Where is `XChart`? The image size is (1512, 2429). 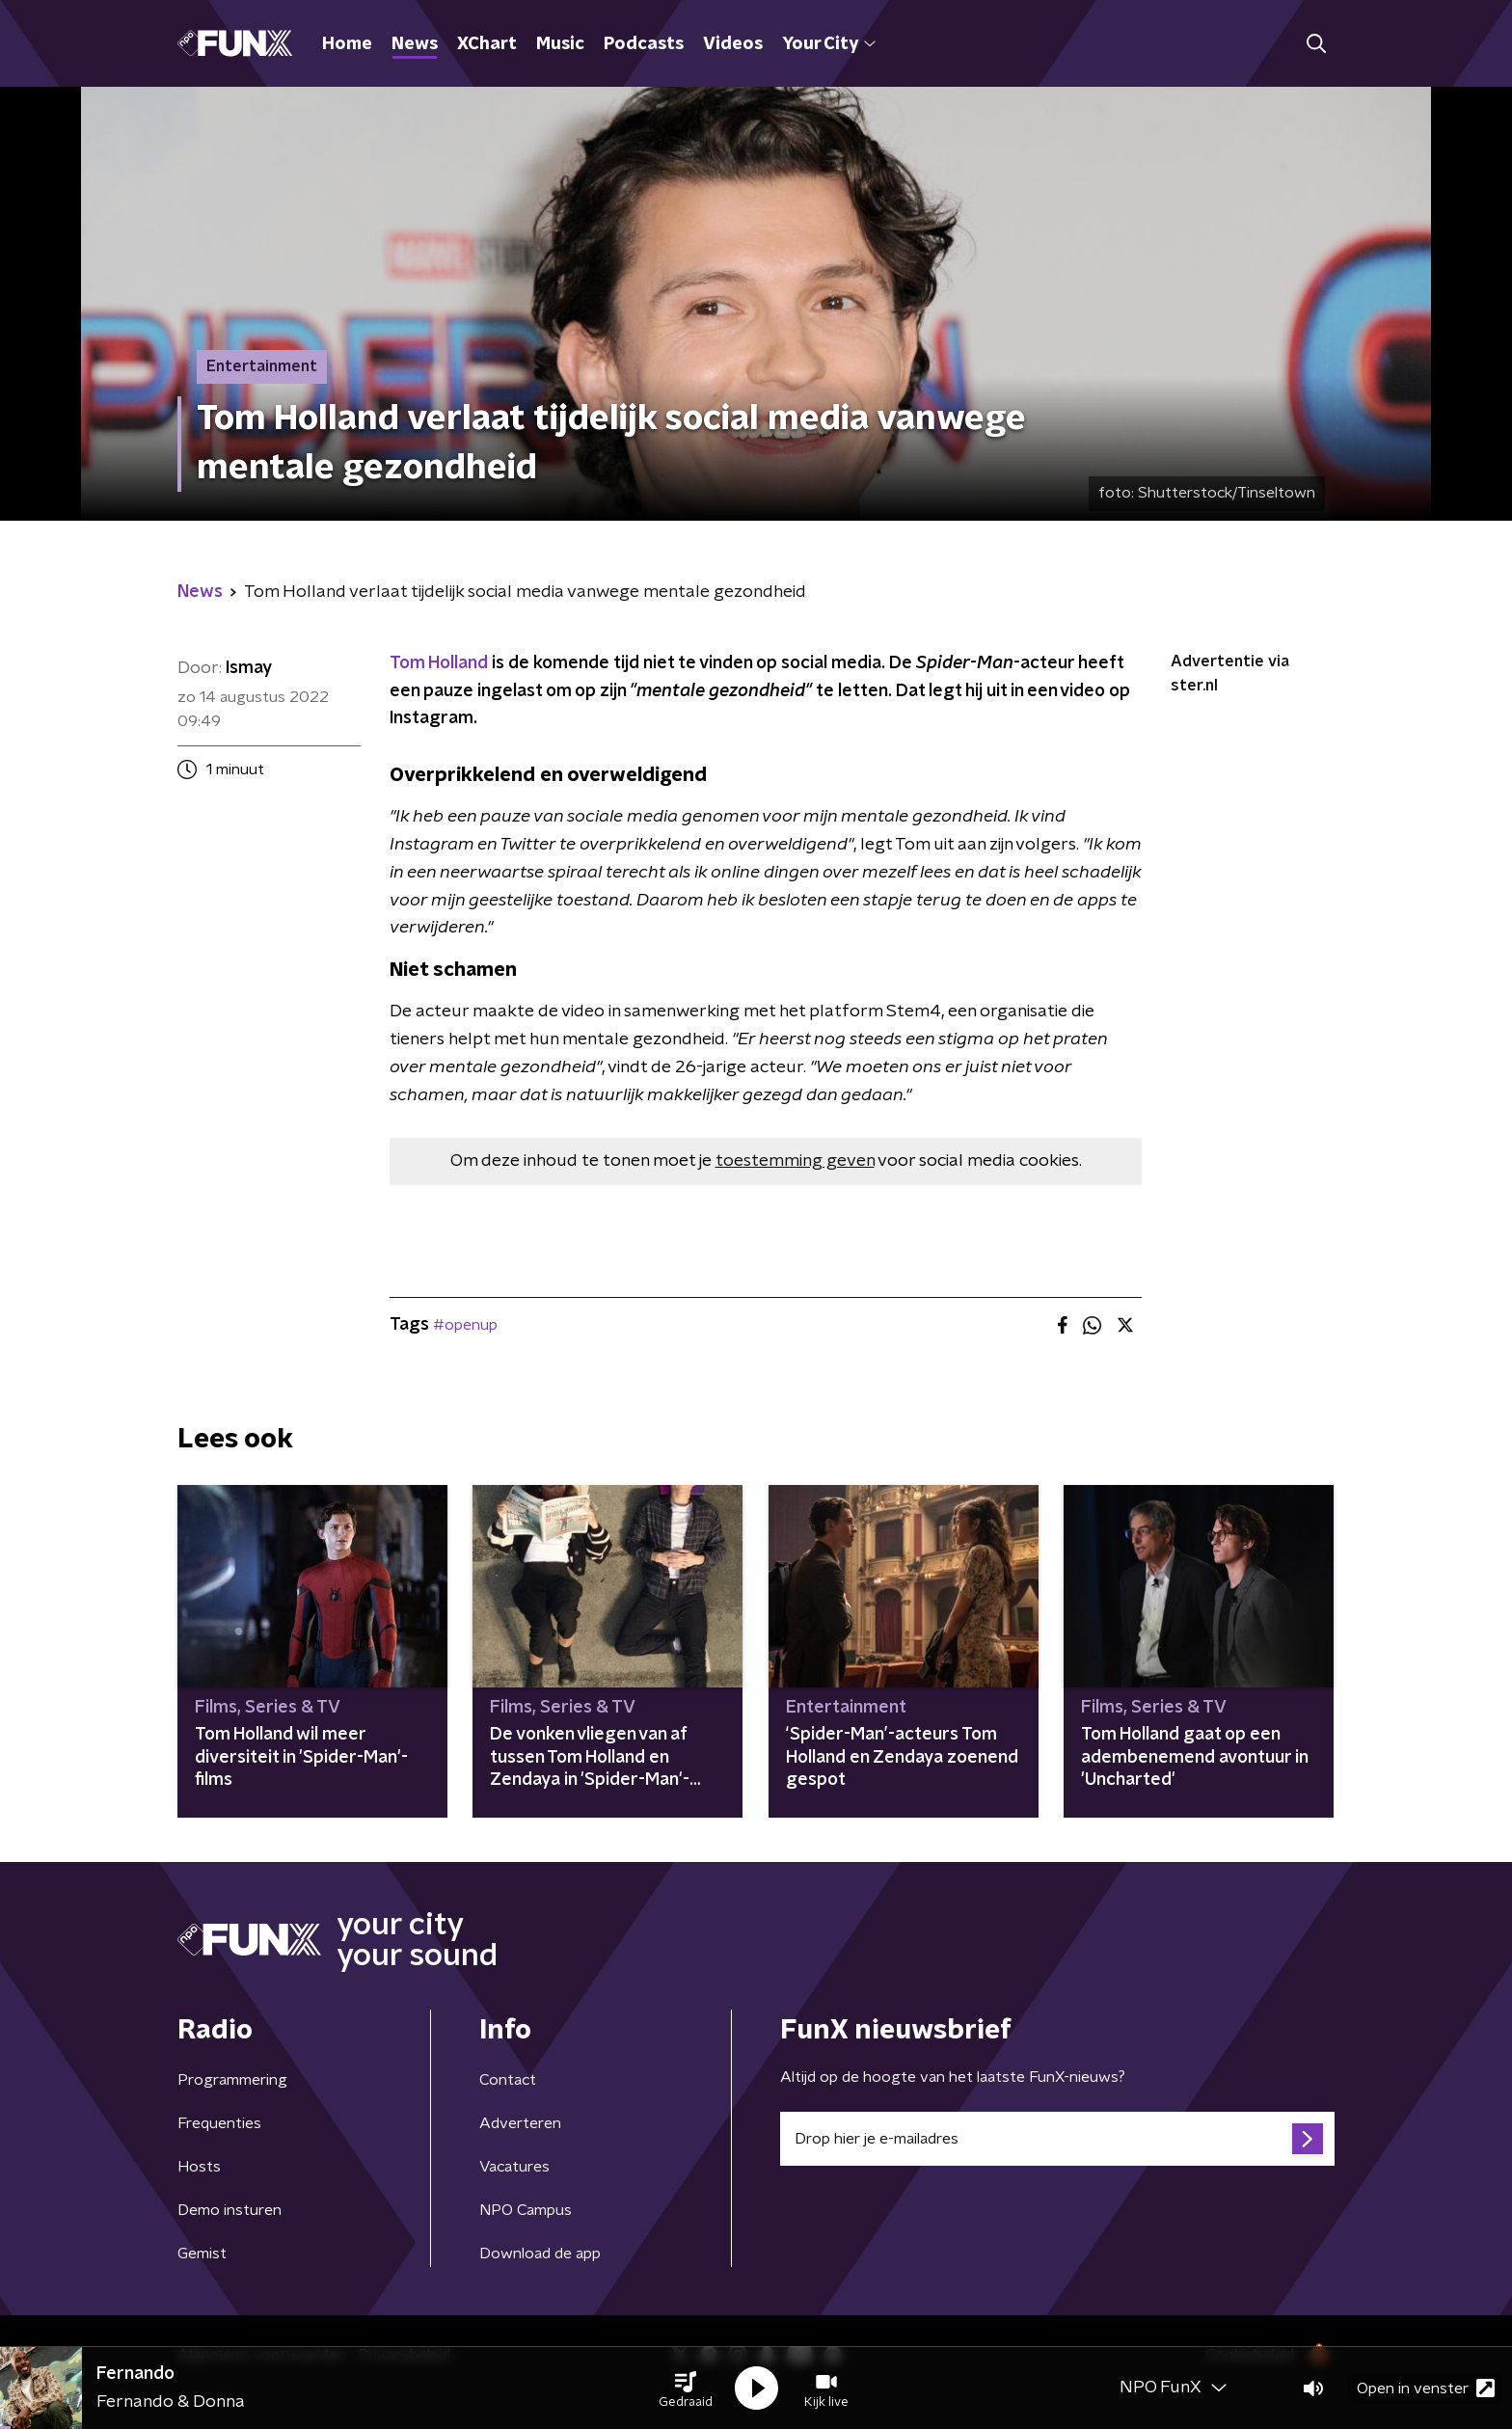
XChart is located at coordinates (487, 44).